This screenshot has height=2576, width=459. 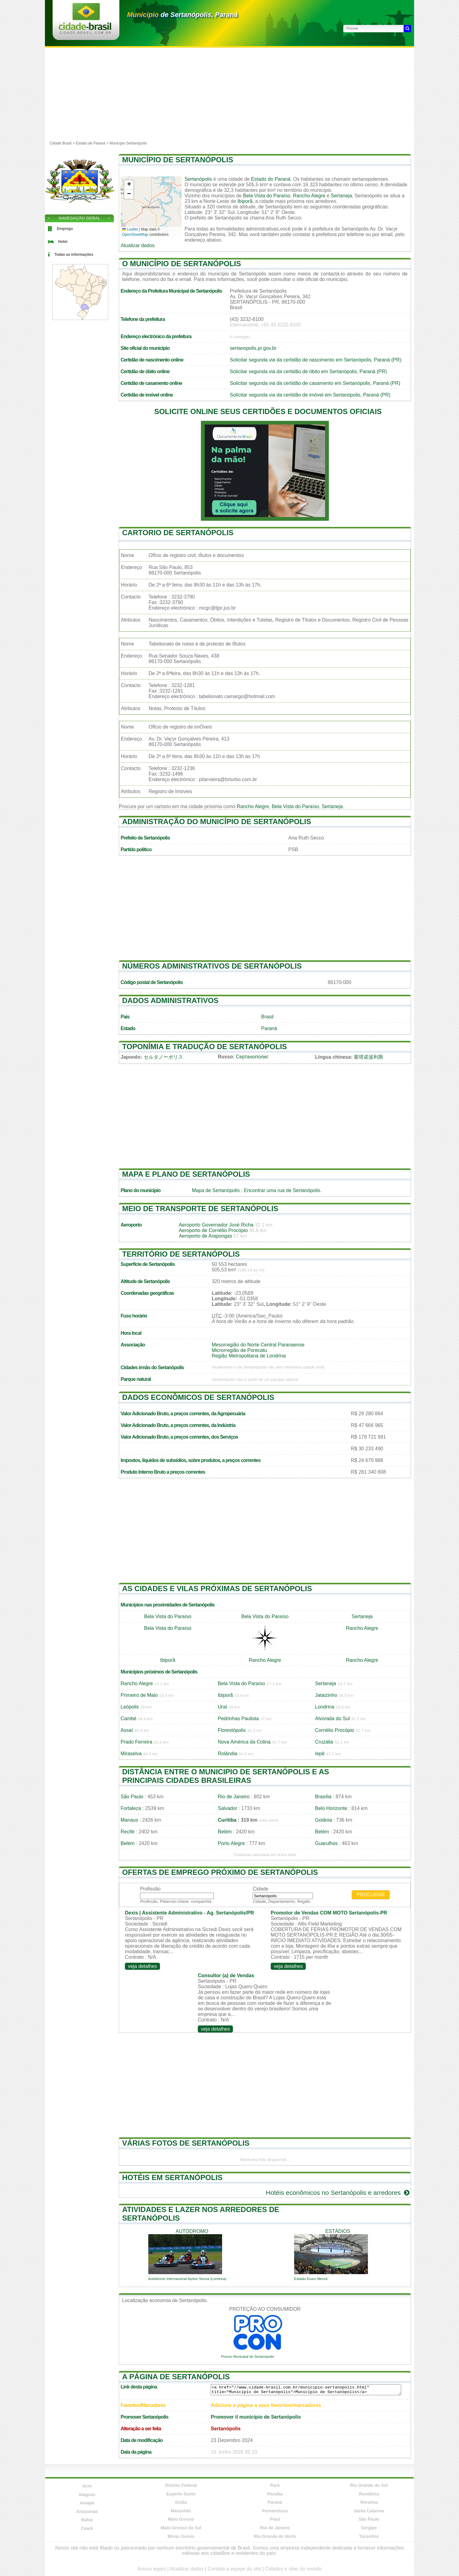 I want to click on Sergipe, so click(x=369, y=2527).